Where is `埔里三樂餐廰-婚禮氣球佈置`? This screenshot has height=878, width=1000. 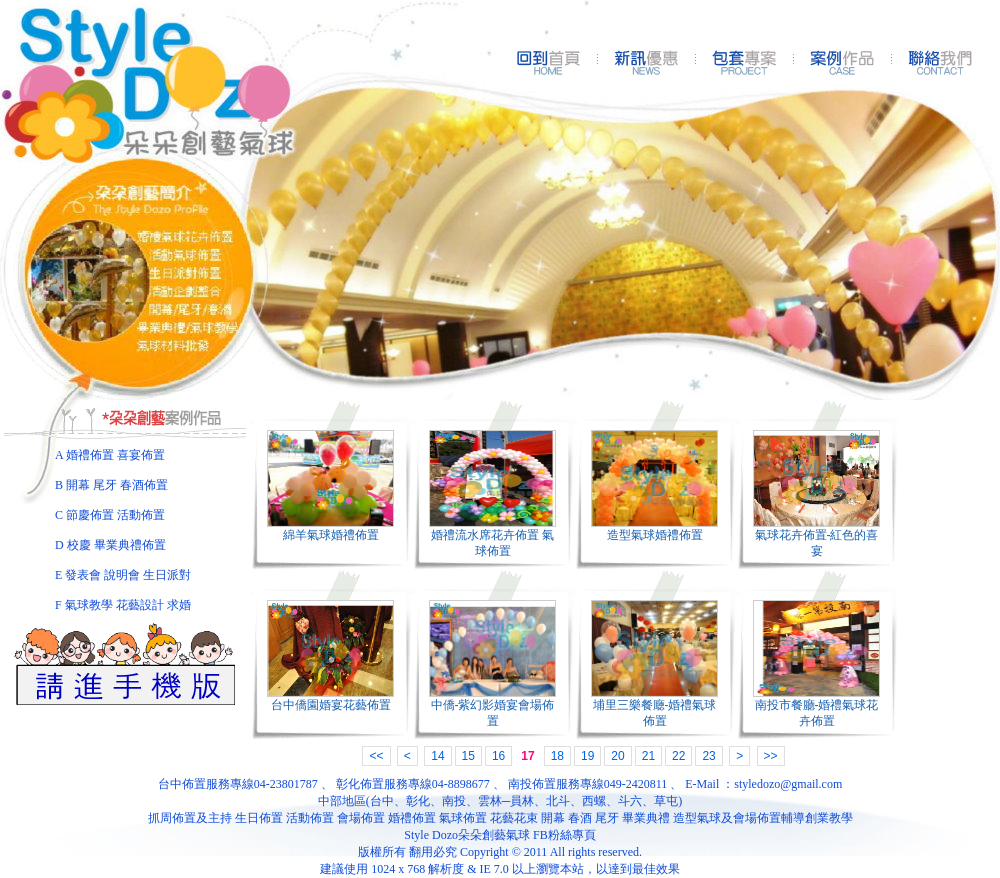 埔里三樂餐廰-婚禮氣球佈置 is located at coordinates (655, 713).